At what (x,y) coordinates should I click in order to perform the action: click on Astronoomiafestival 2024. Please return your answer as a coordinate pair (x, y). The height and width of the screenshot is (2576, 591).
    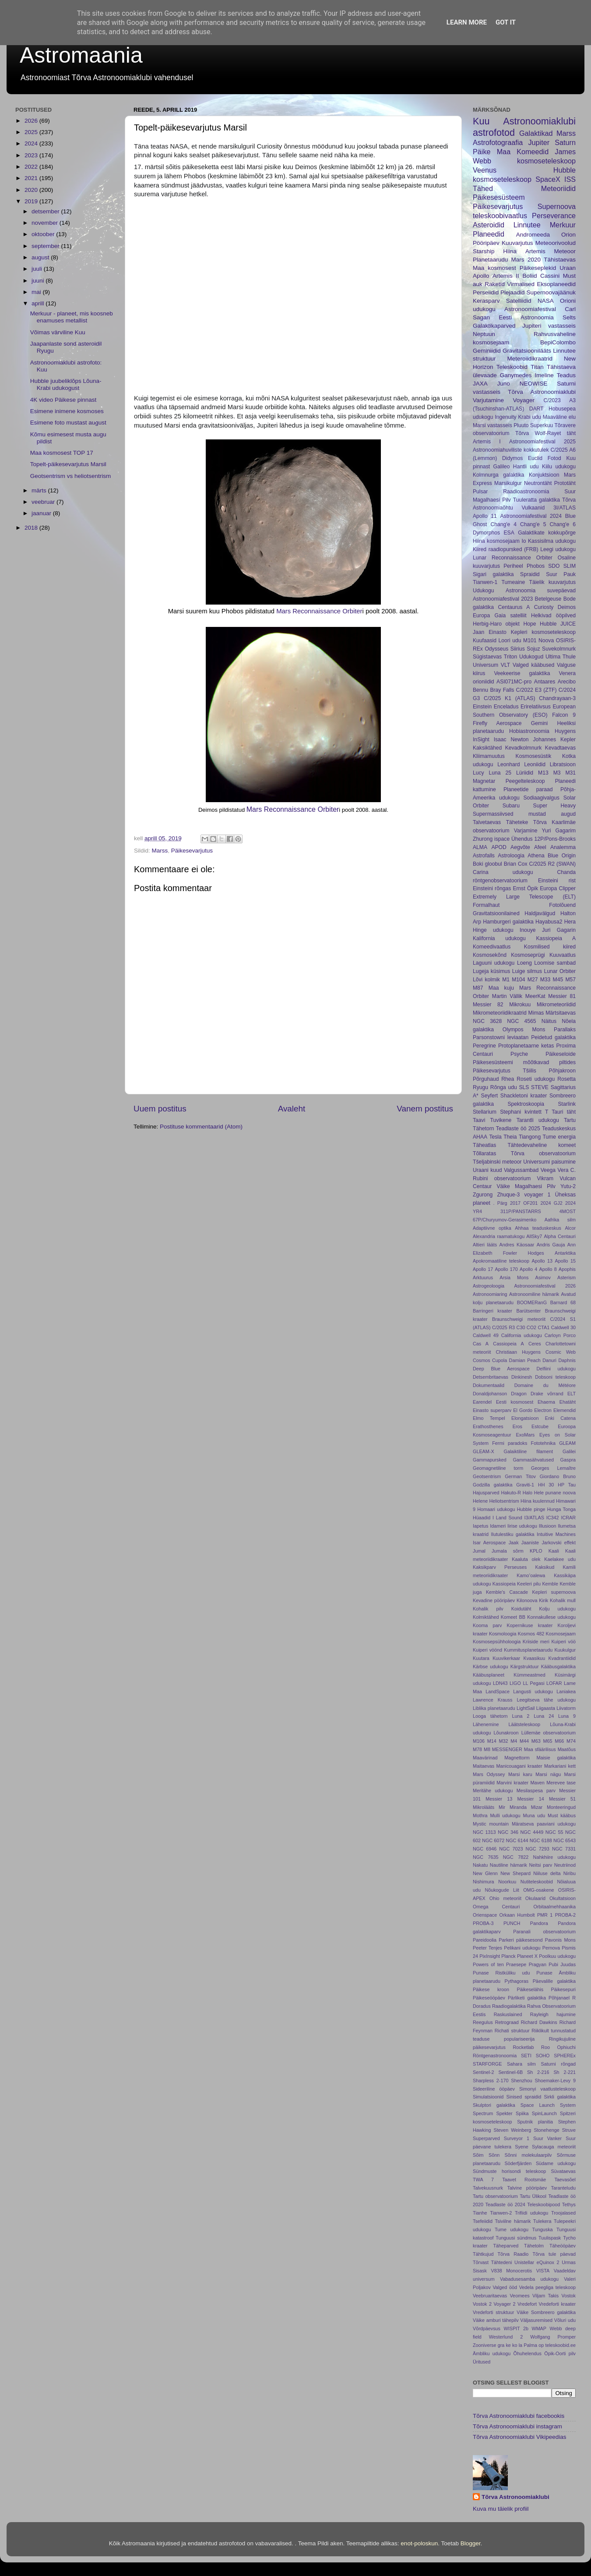
    Looking at the image, I should click on (531, 516).